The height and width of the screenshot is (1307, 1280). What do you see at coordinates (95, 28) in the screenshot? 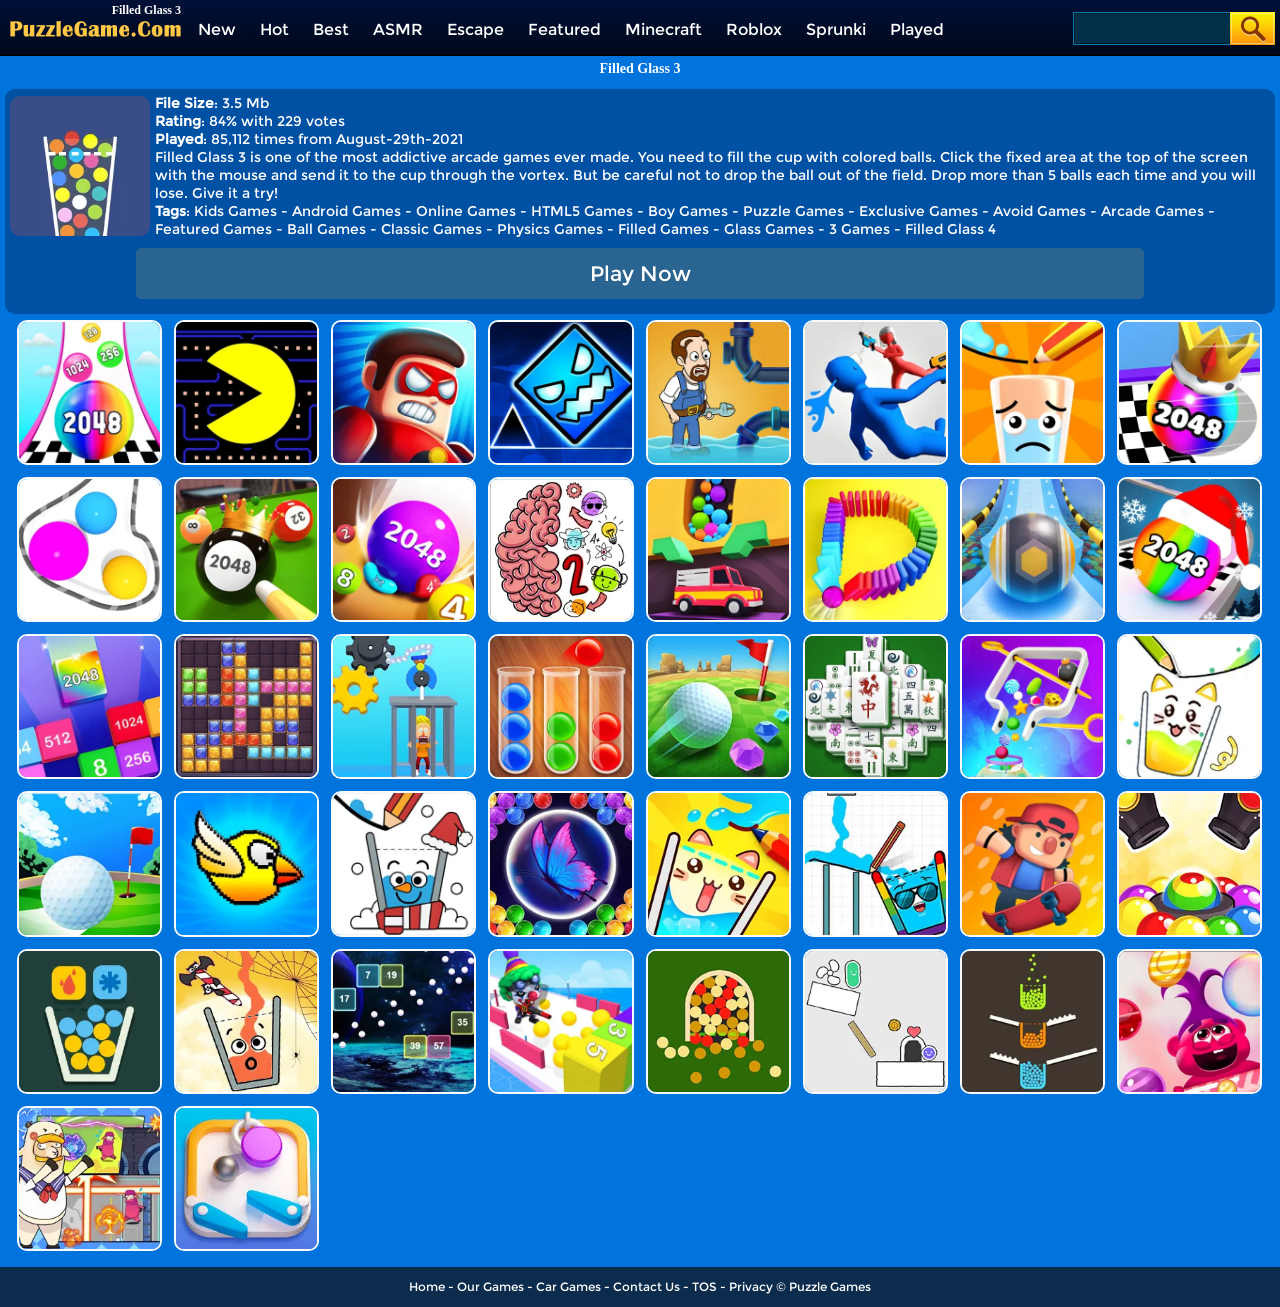
I see `[home]` at bounding box center [95, 28].